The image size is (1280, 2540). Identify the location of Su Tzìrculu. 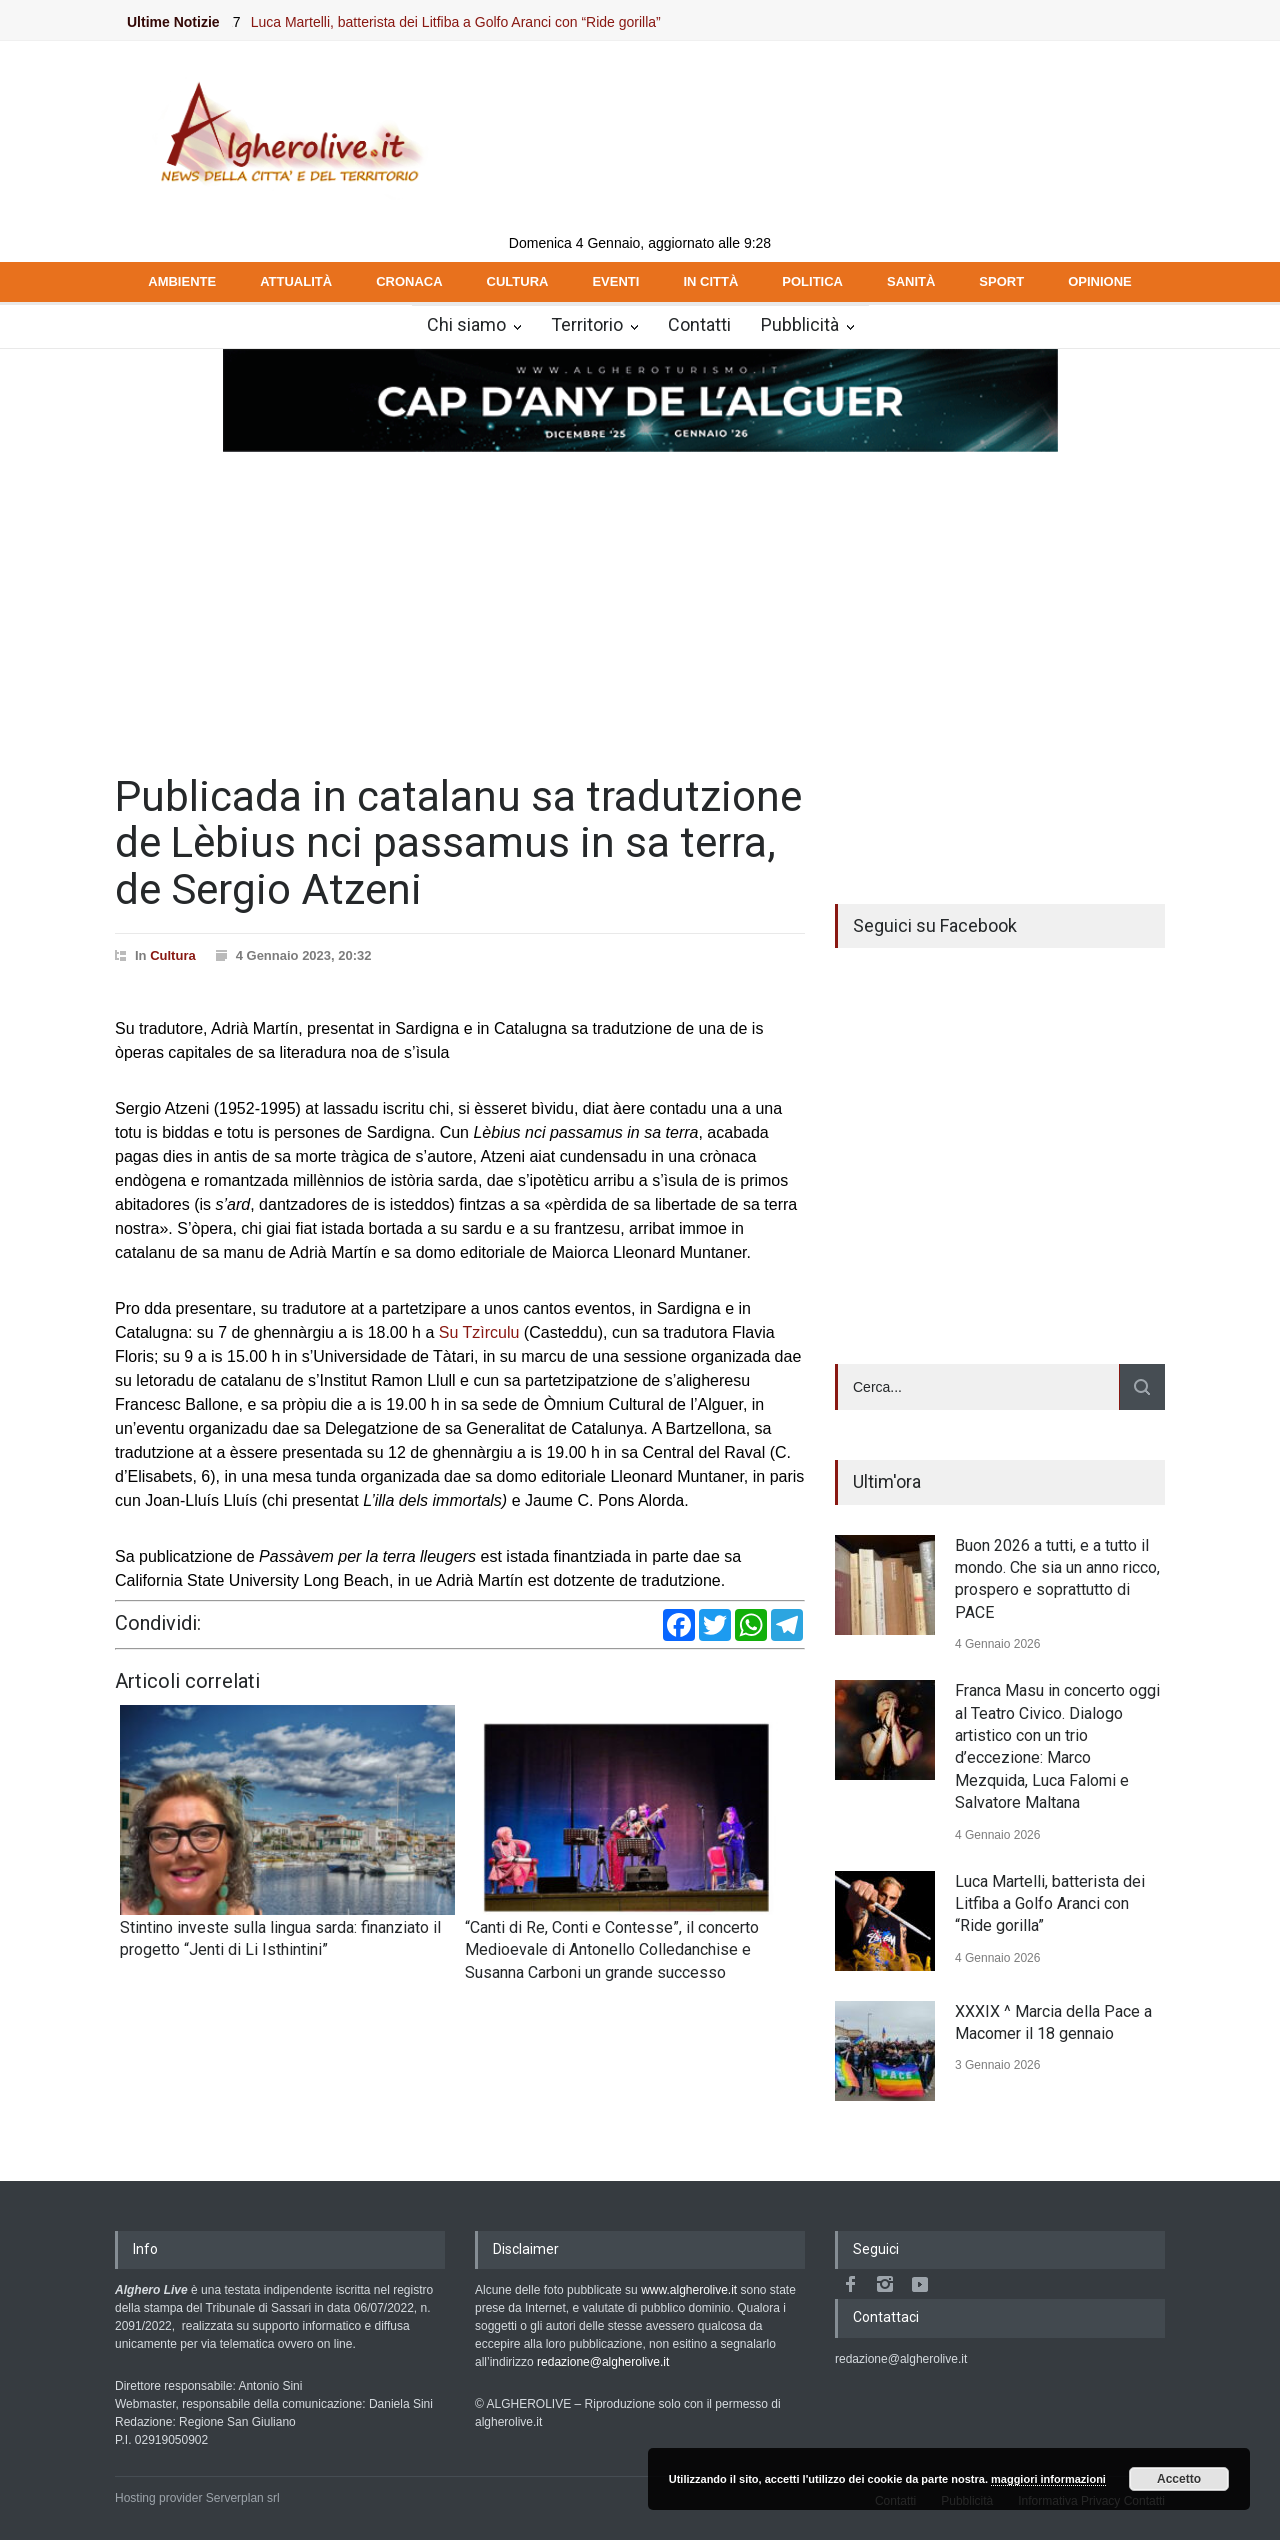
(479, 1332).